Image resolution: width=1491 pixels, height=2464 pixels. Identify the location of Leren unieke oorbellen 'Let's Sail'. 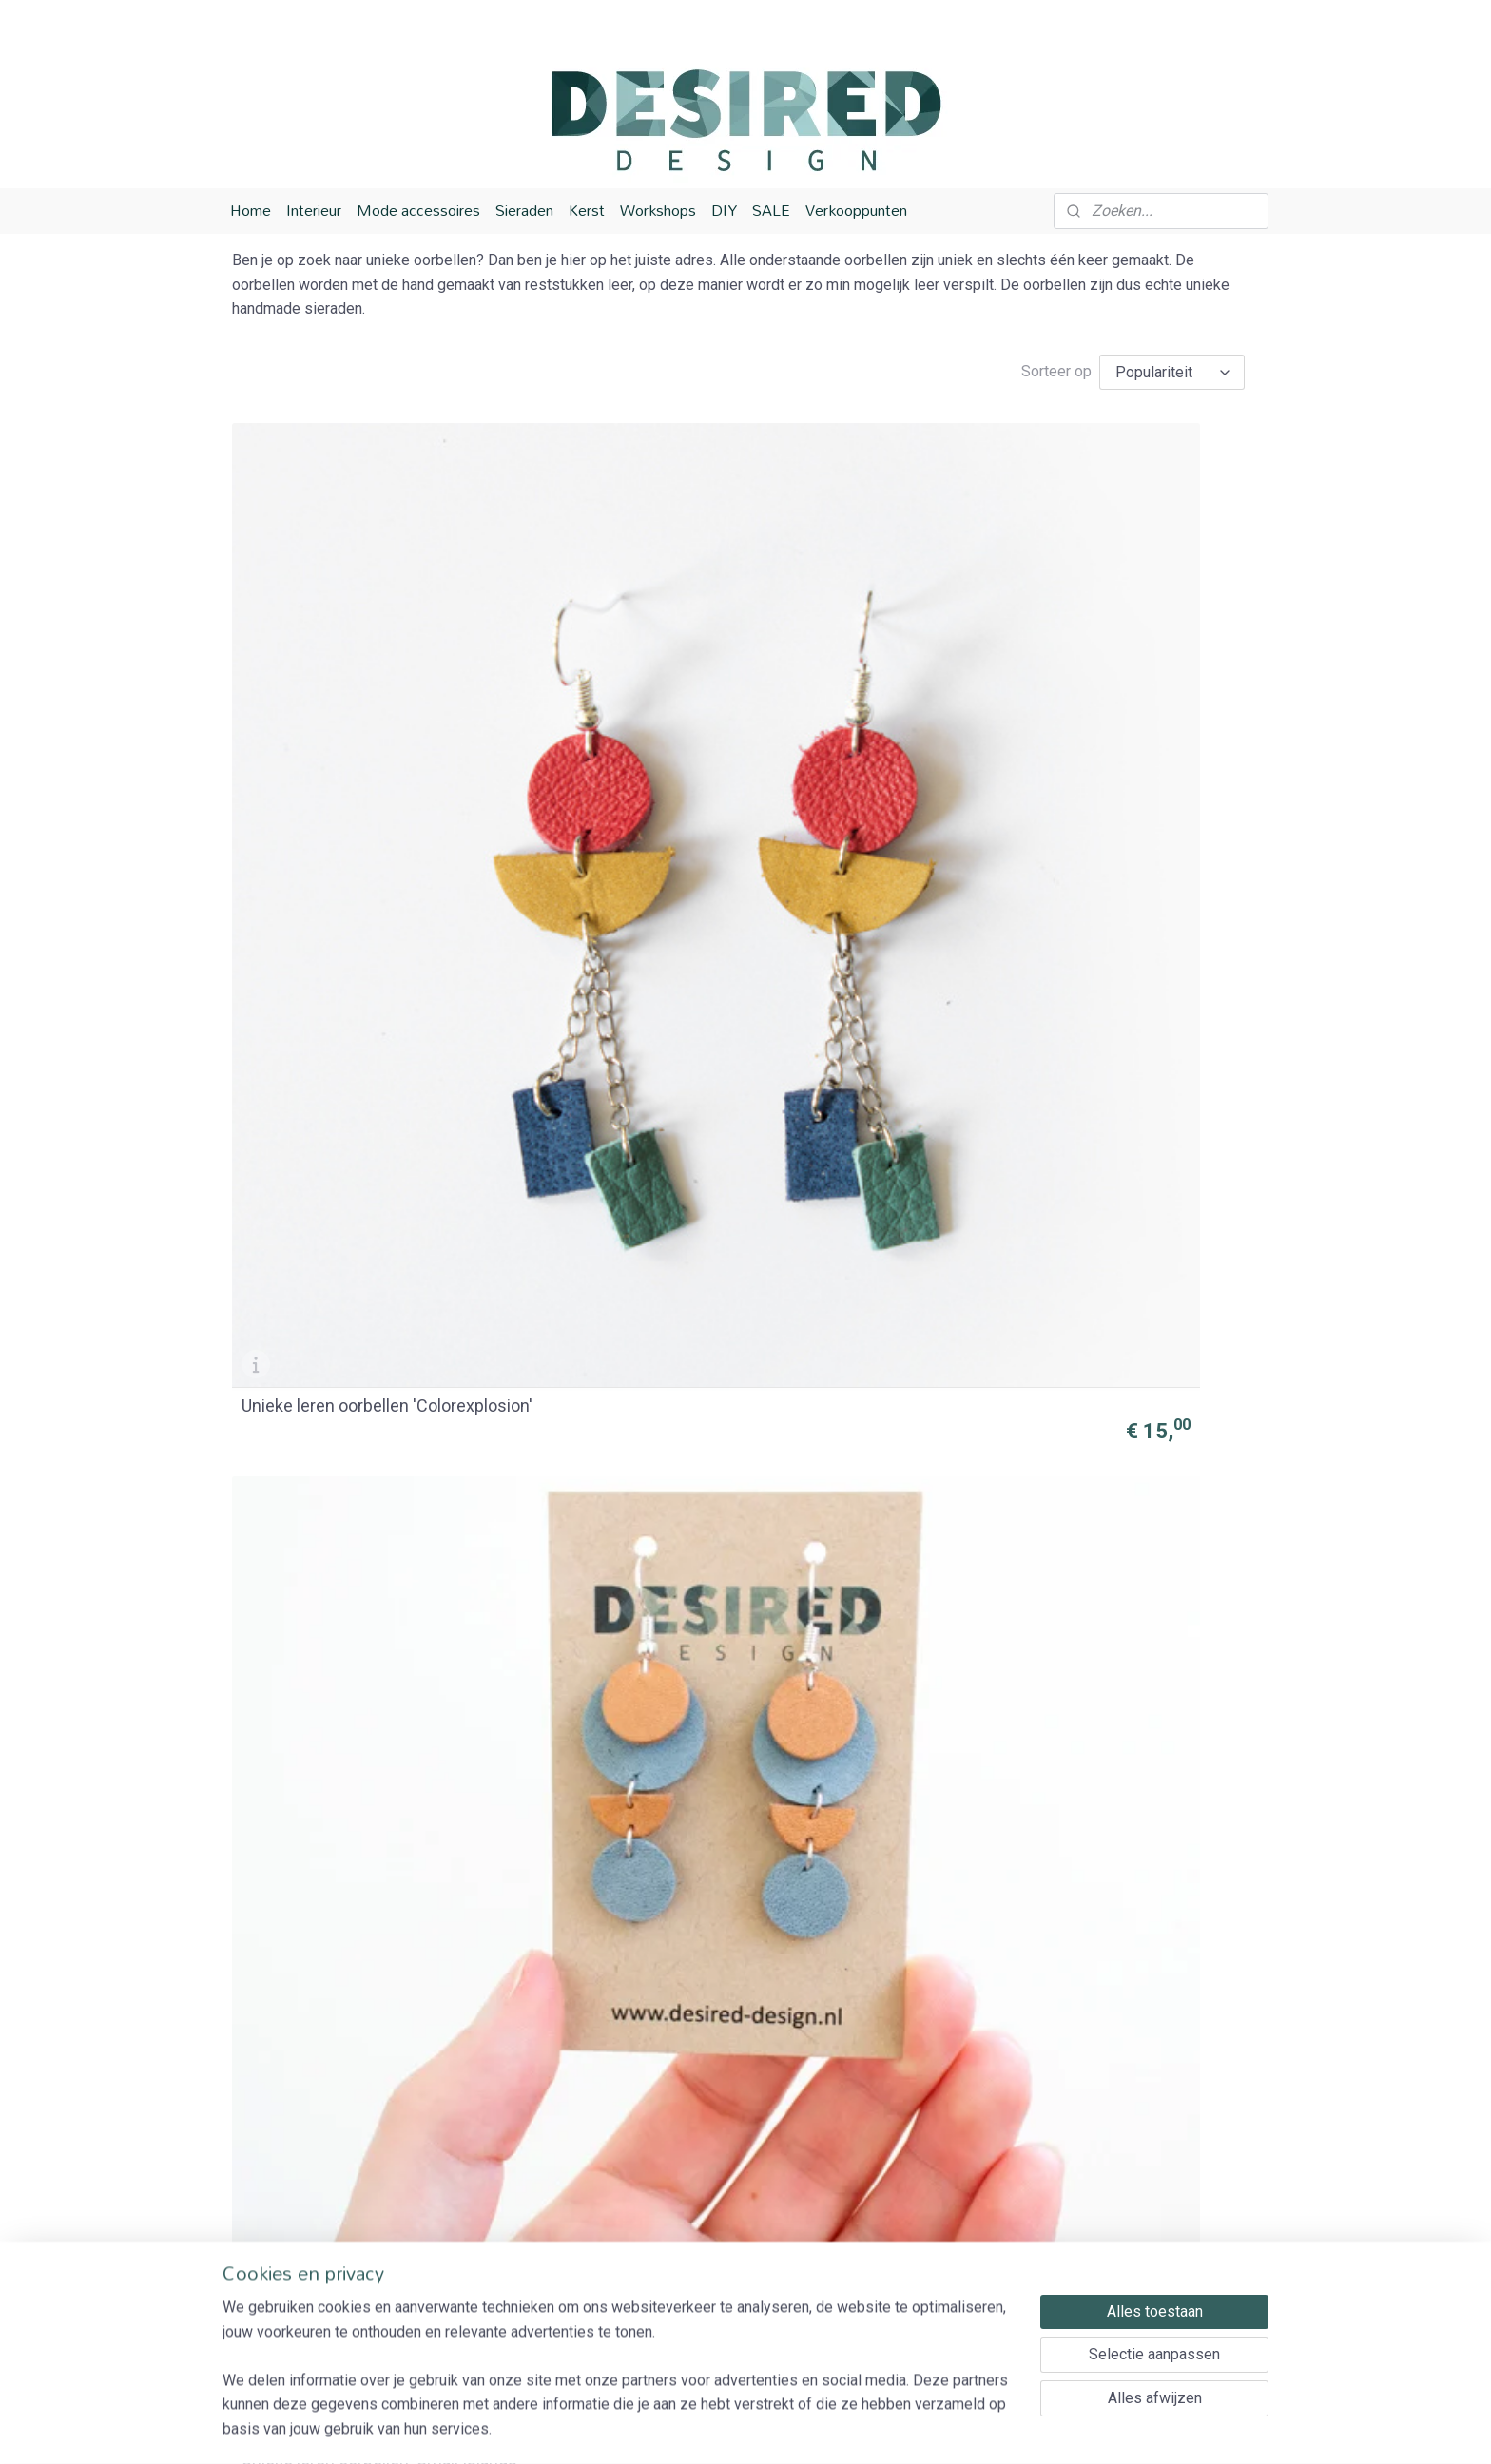
(349, 1984).